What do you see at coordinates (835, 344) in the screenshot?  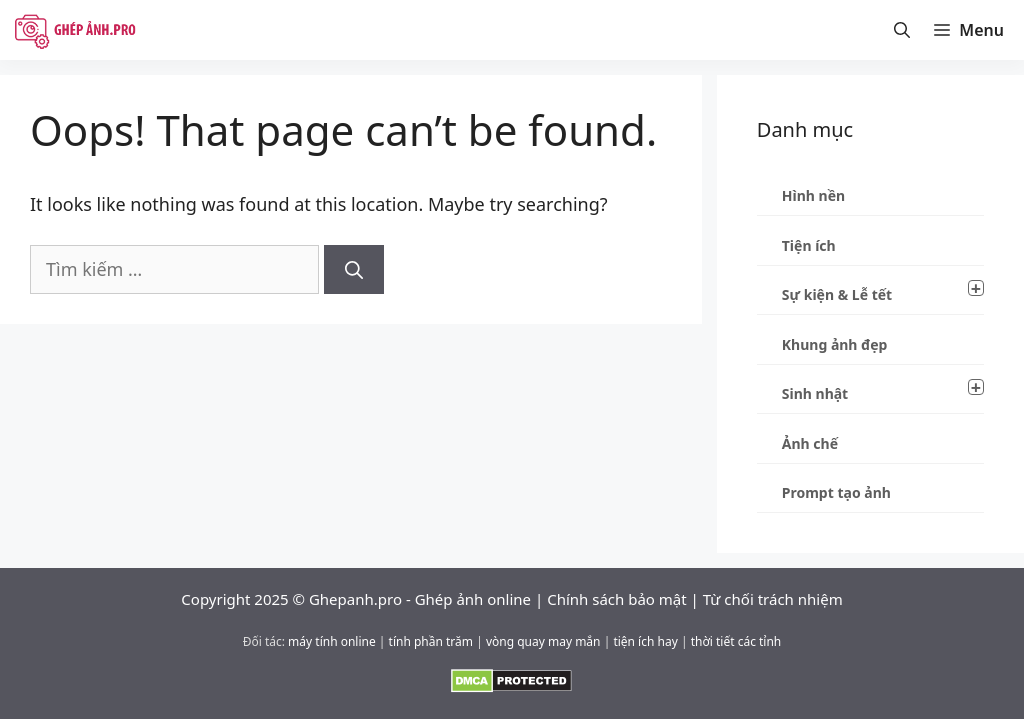 I see `Khung ảnh đẹp` at bounding box center [835, 344].